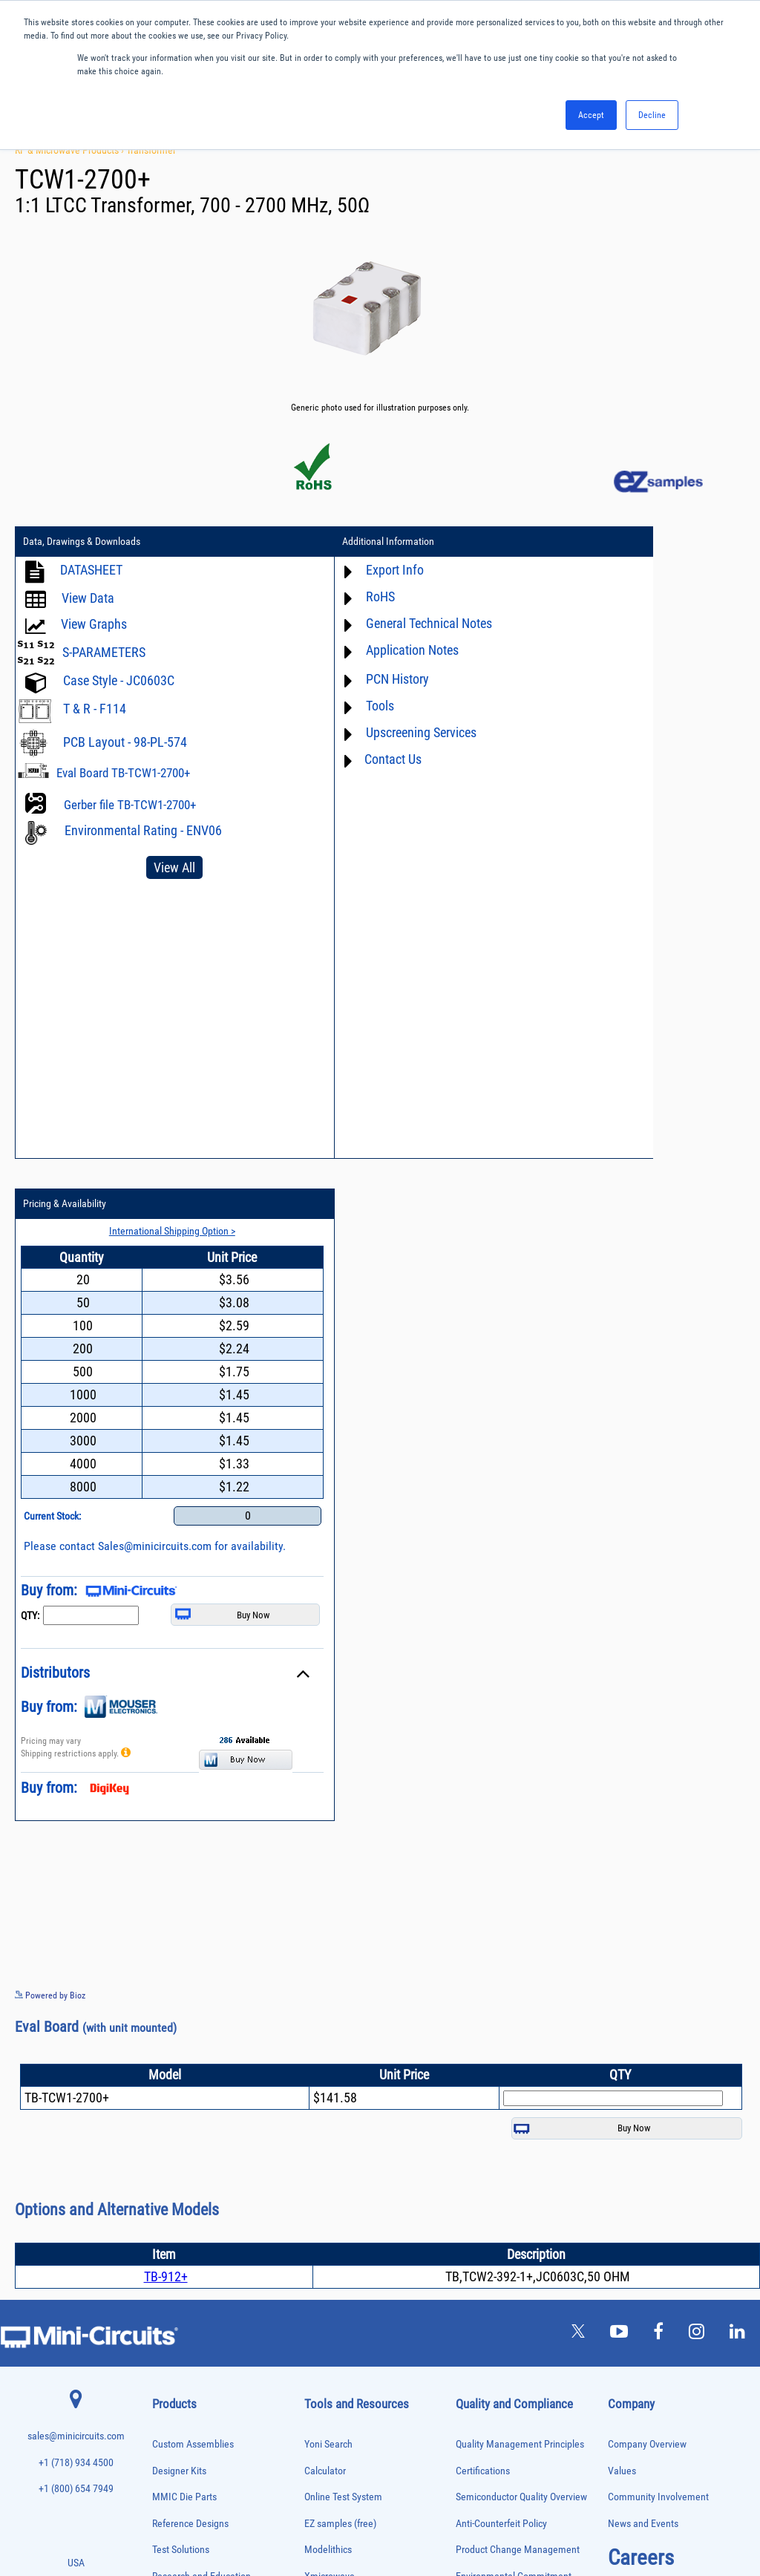 This screenshot has height=2576, width=760. What do you see at coordinates (166, 1618) in the screenshot?
I see `TB-912+` at bounding box center [166, 1618].